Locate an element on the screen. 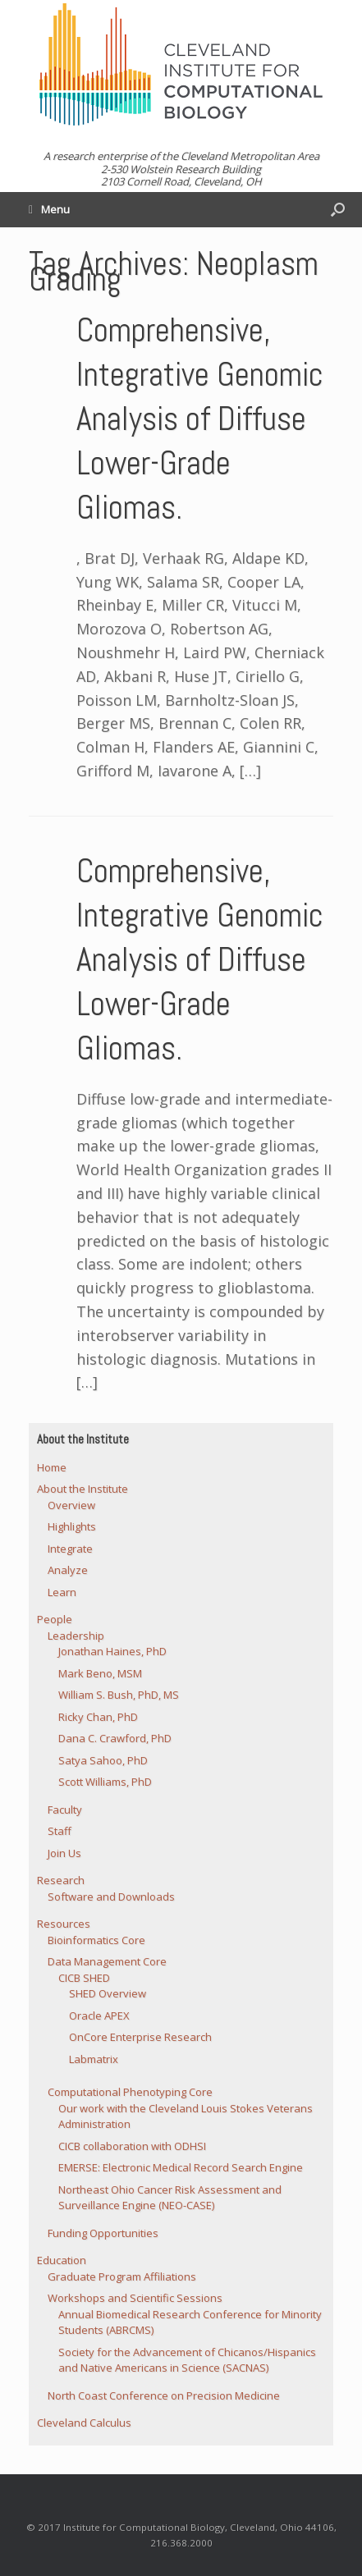 This screenshot has width=362, height=2576. Highlights is located at coordinates (72, 1526).